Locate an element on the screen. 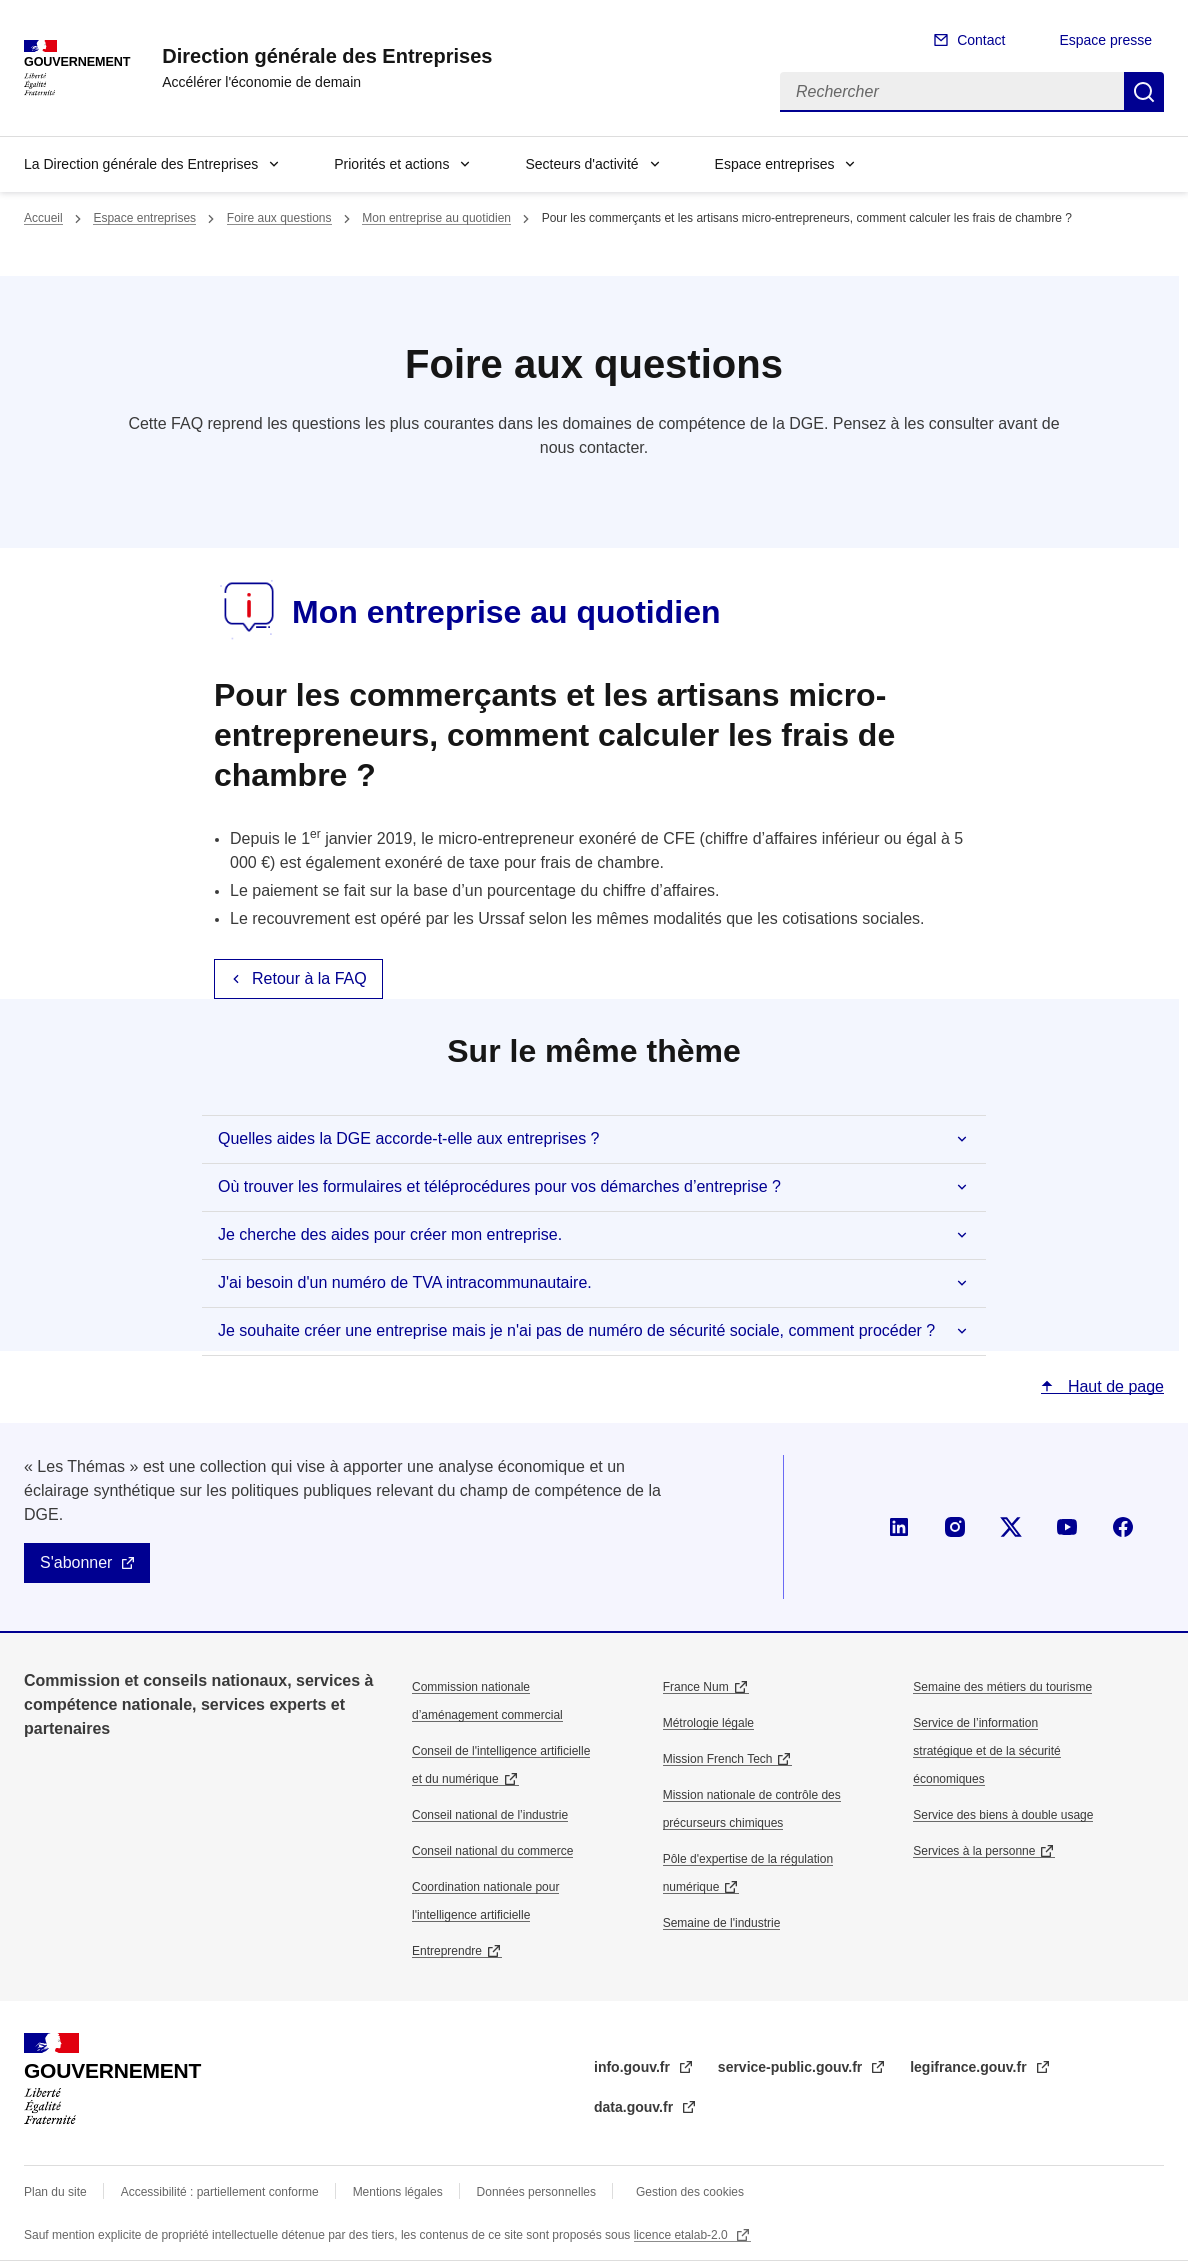  Mentions légales is located at coordinates (398, 2192).